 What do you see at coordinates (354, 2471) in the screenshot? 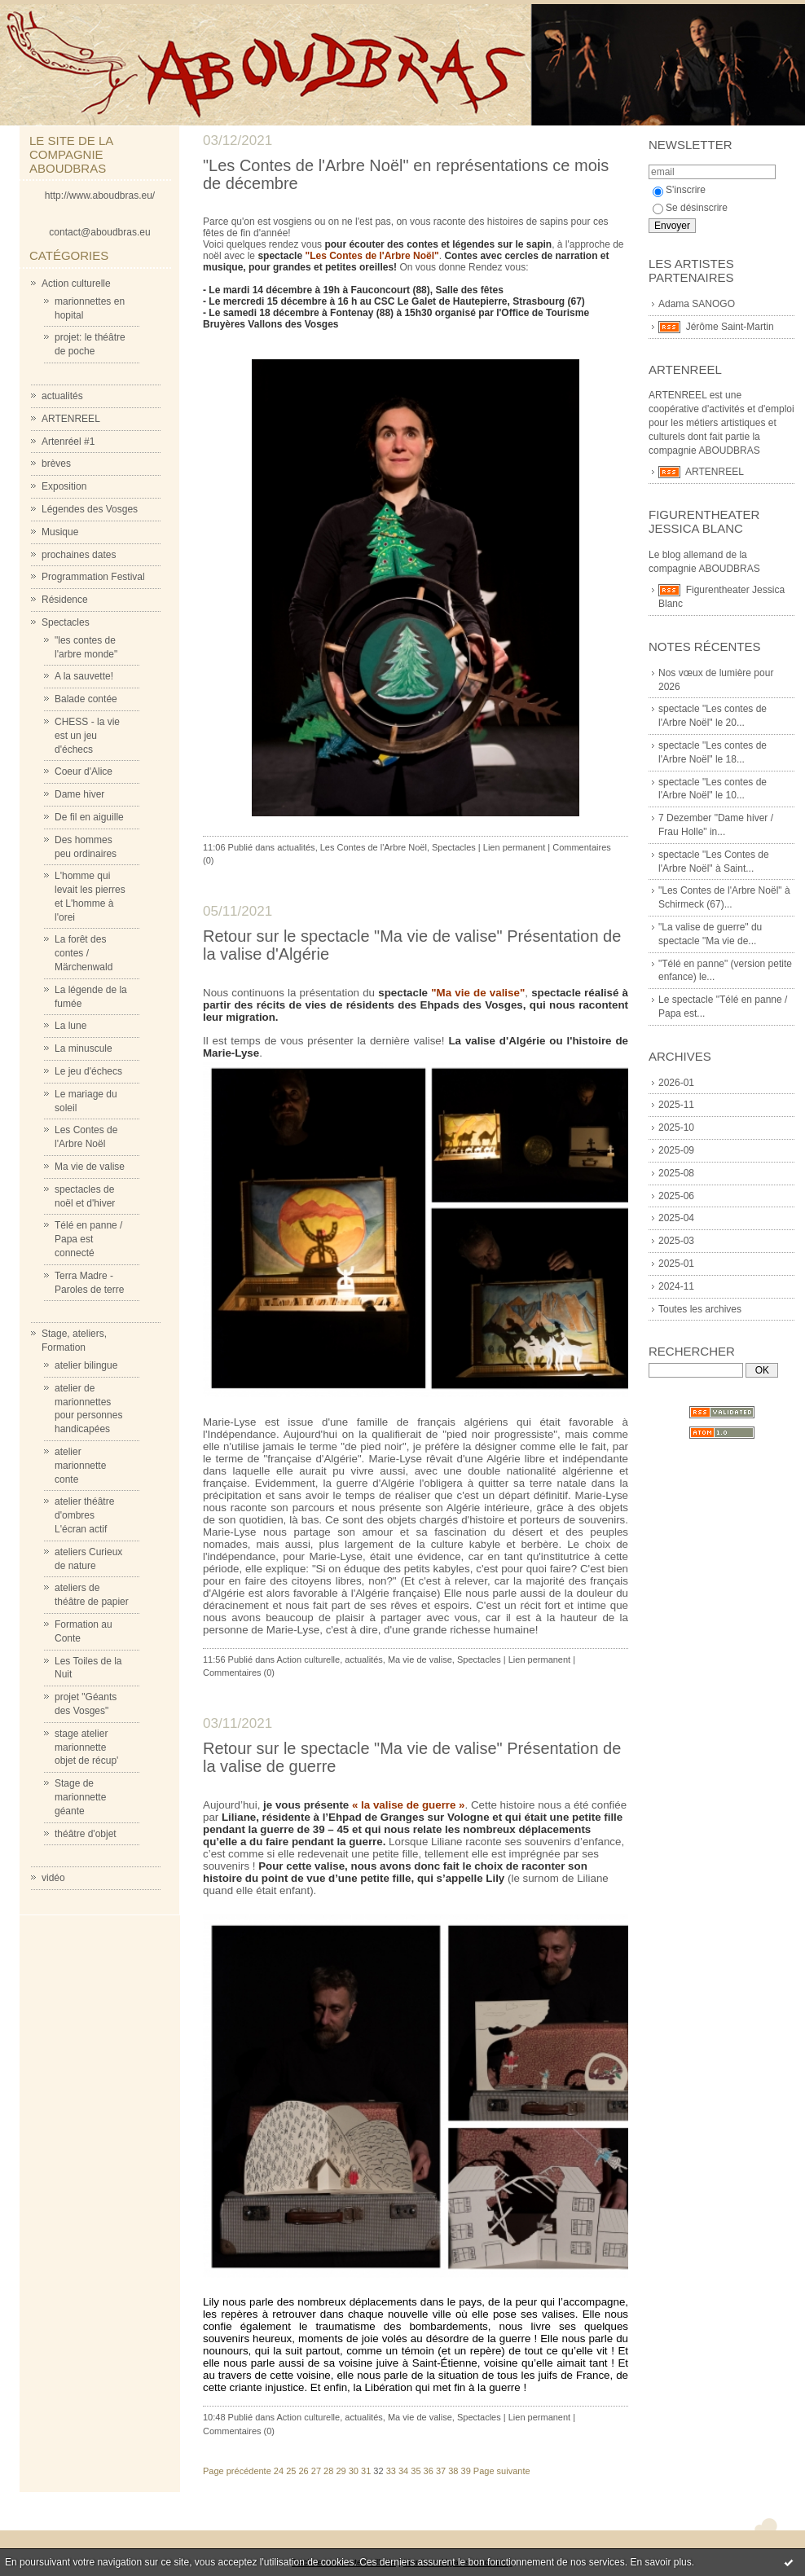
I see `30` at bounding box center [354, 2471].